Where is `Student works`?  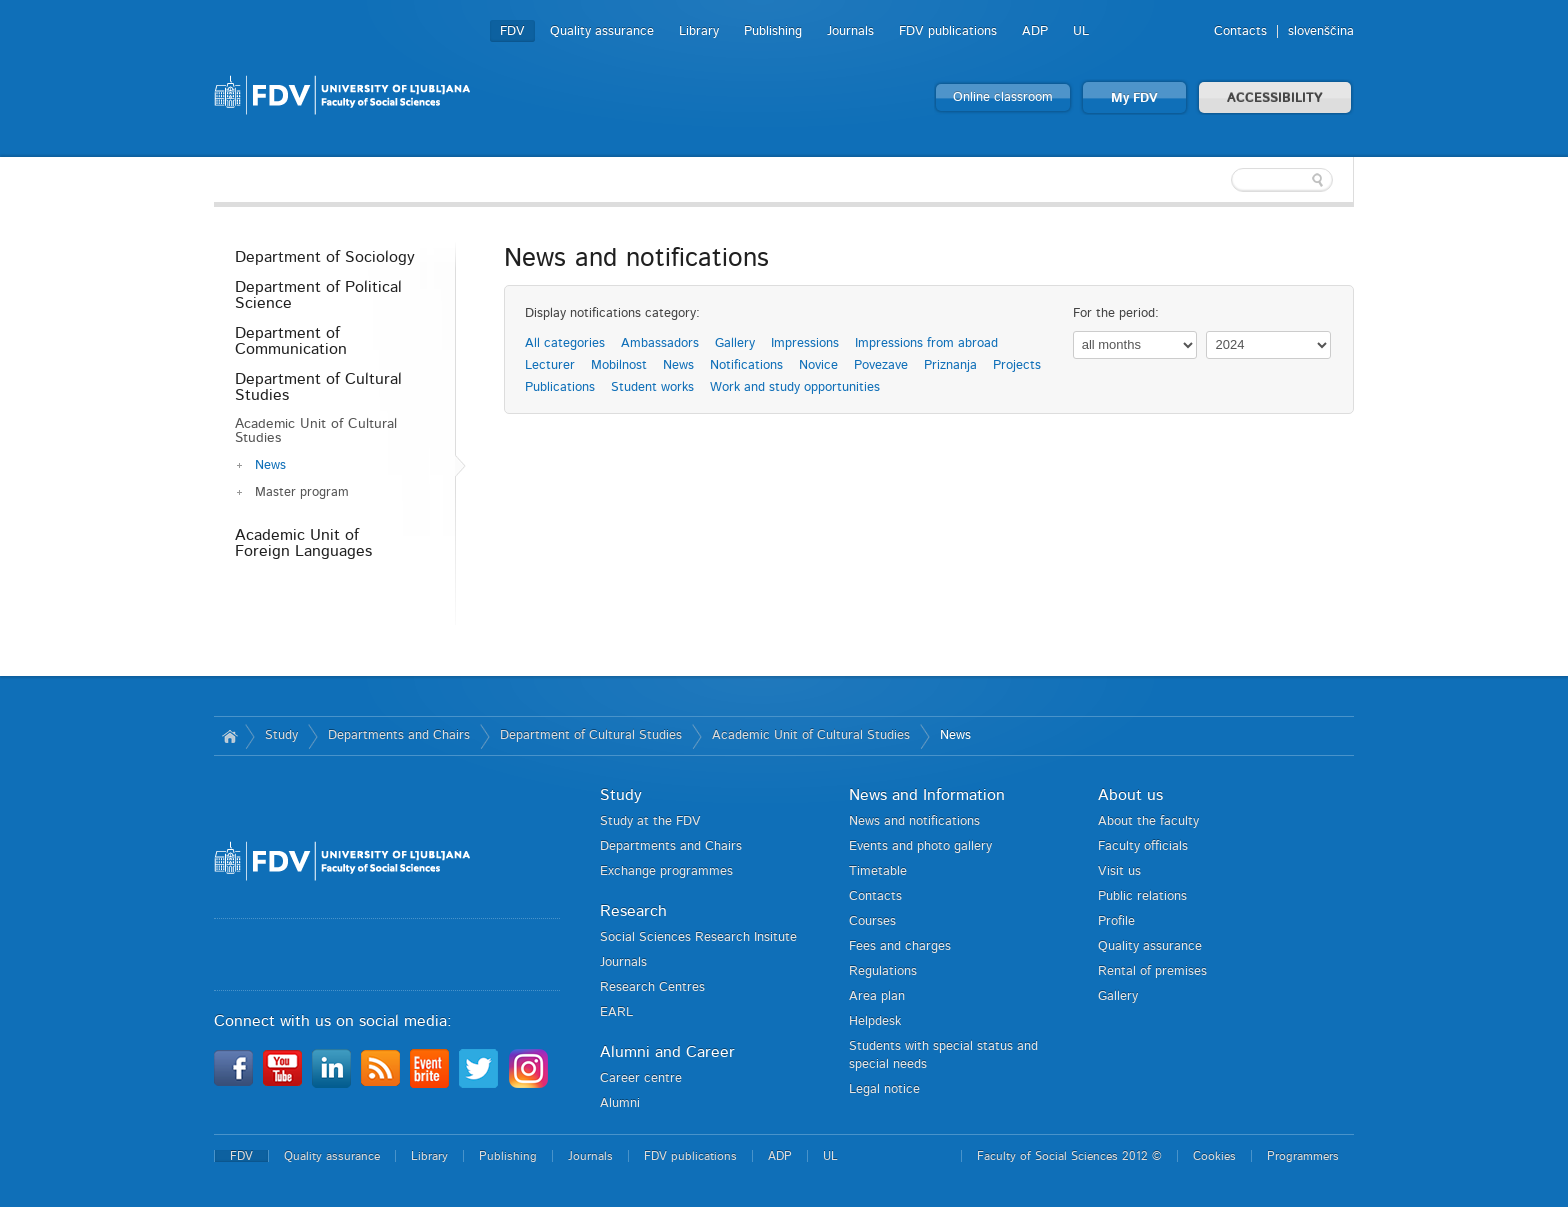 Student works is located at coordinates (652, 387).